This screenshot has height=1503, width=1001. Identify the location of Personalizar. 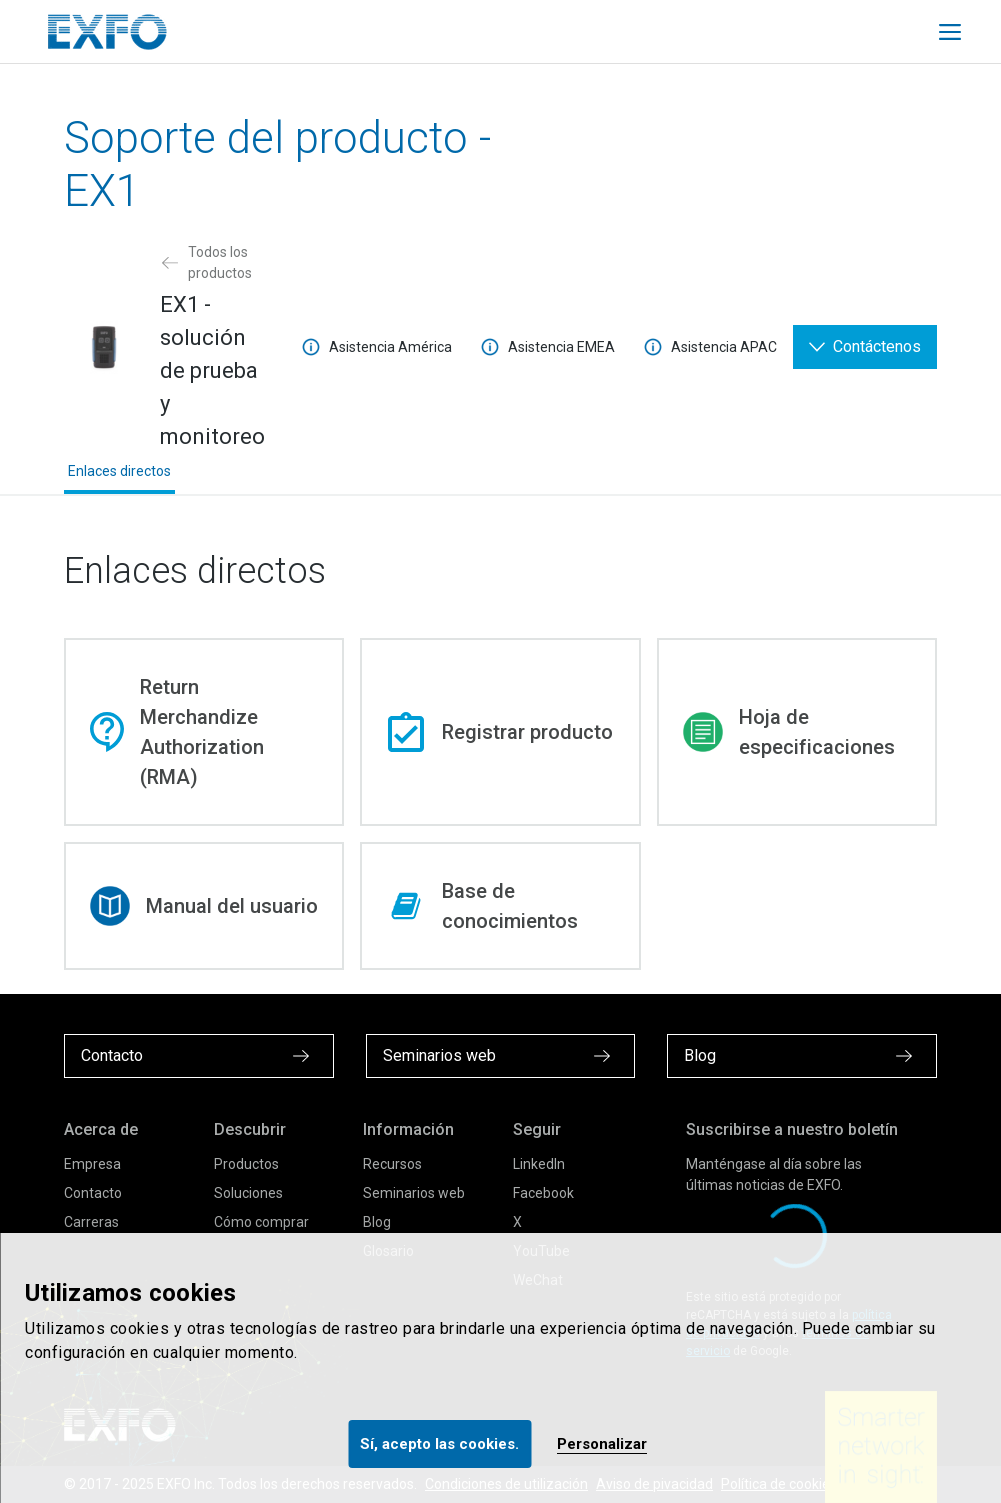
(602, 1444).